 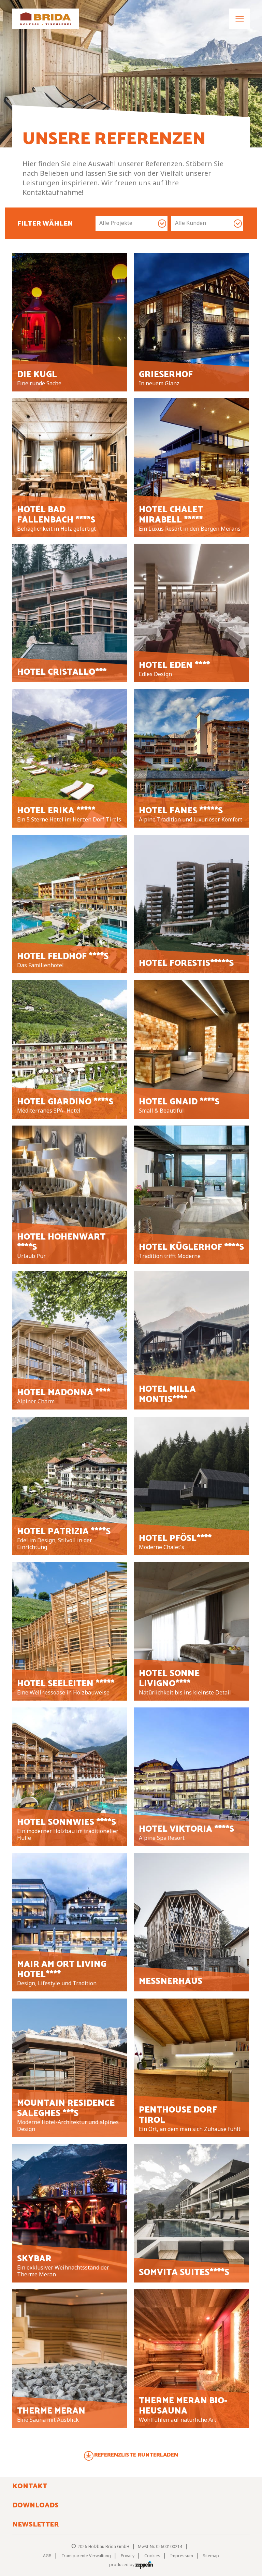 What do you see at coordinates (186, 1829) in the screenshot?
I see `Hotel Viktoria ****S` at bounding box center [186, 1829].